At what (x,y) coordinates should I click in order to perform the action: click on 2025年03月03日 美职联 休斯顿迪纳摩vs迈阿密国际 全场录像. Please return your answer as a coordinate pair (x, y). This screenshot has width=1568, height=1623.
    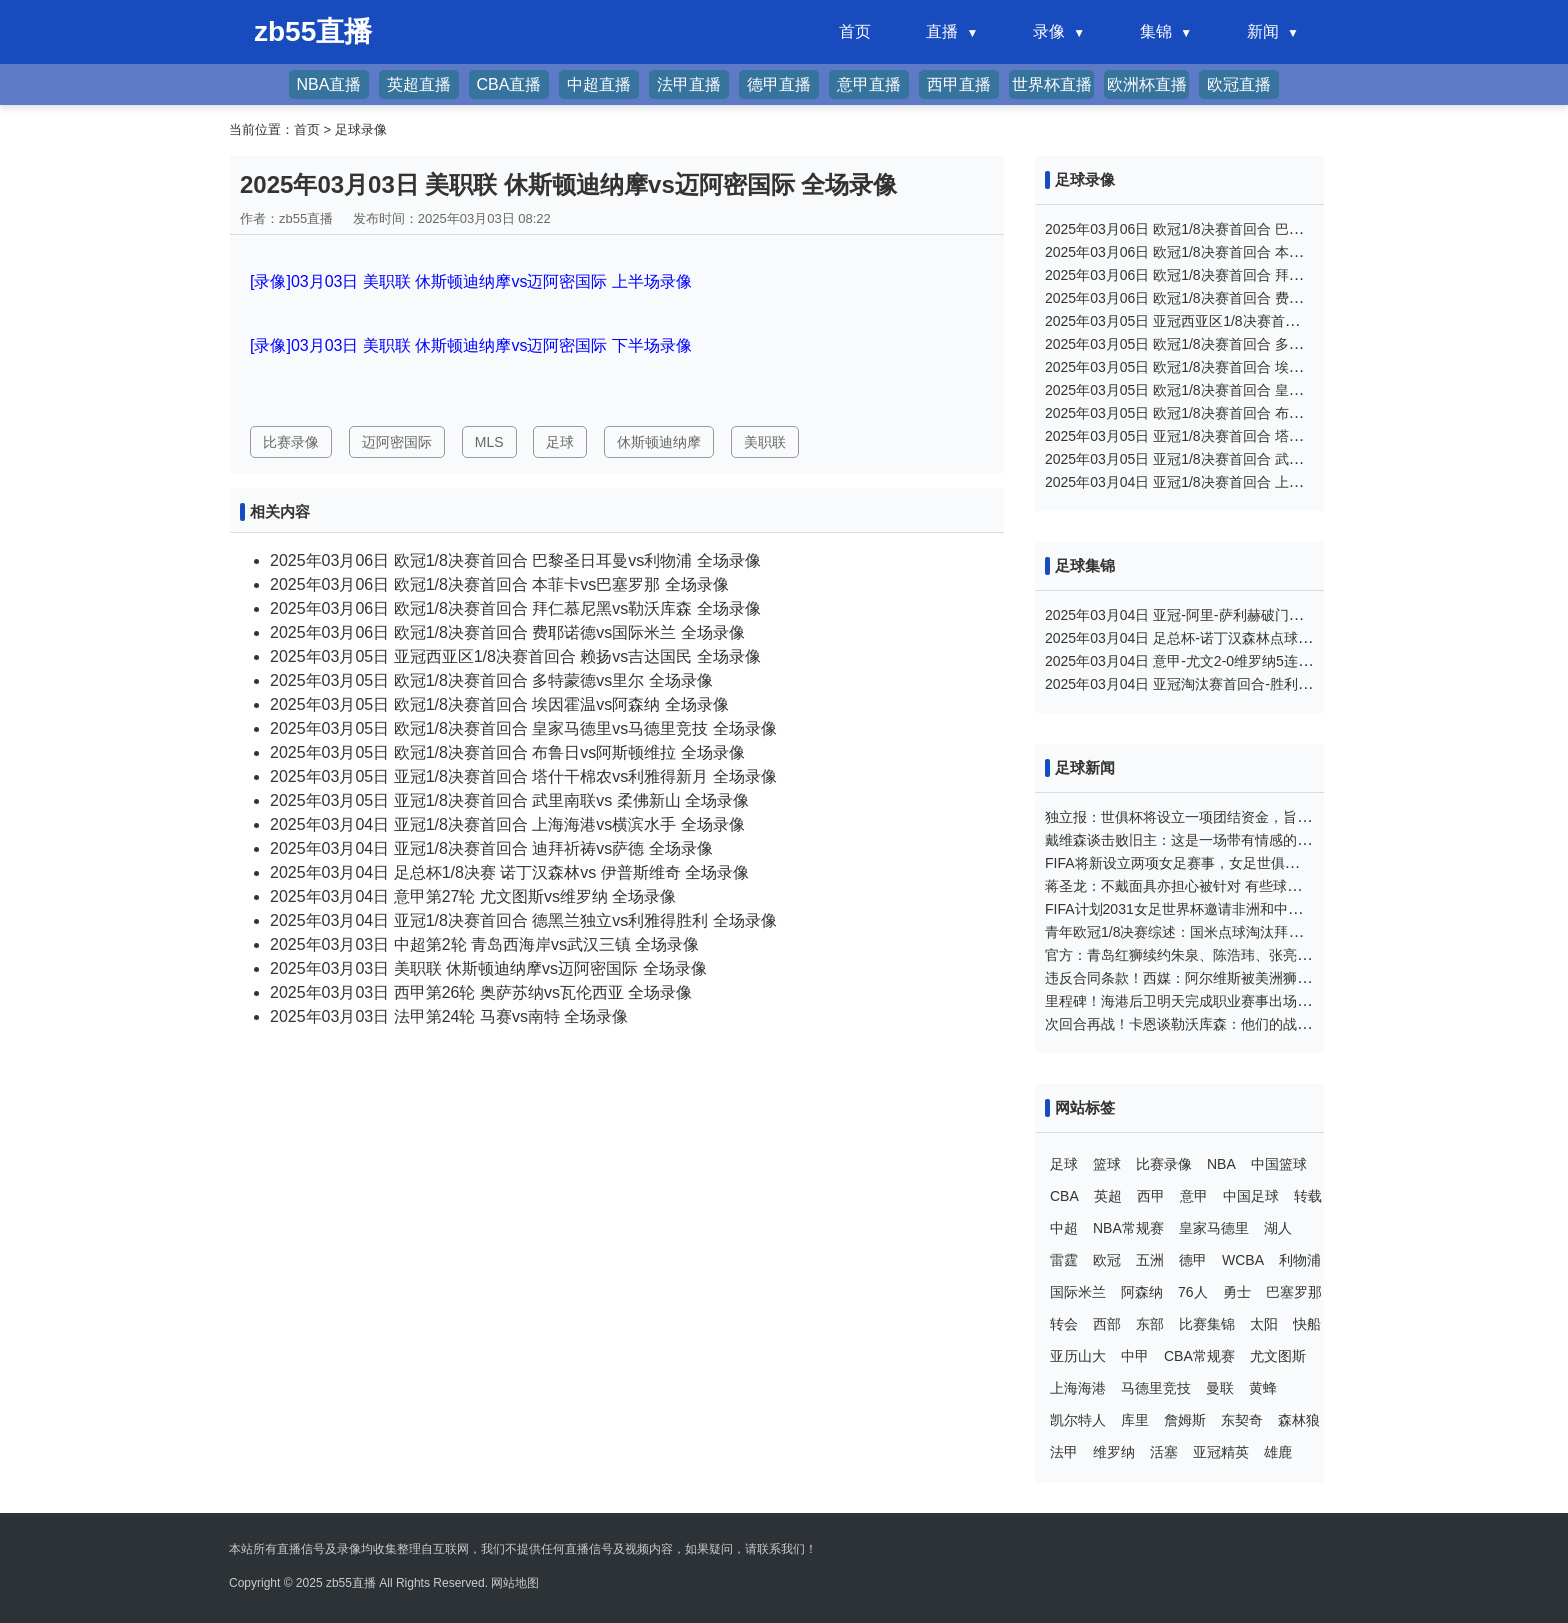
    Looking at the image, I should click on (488, 968).